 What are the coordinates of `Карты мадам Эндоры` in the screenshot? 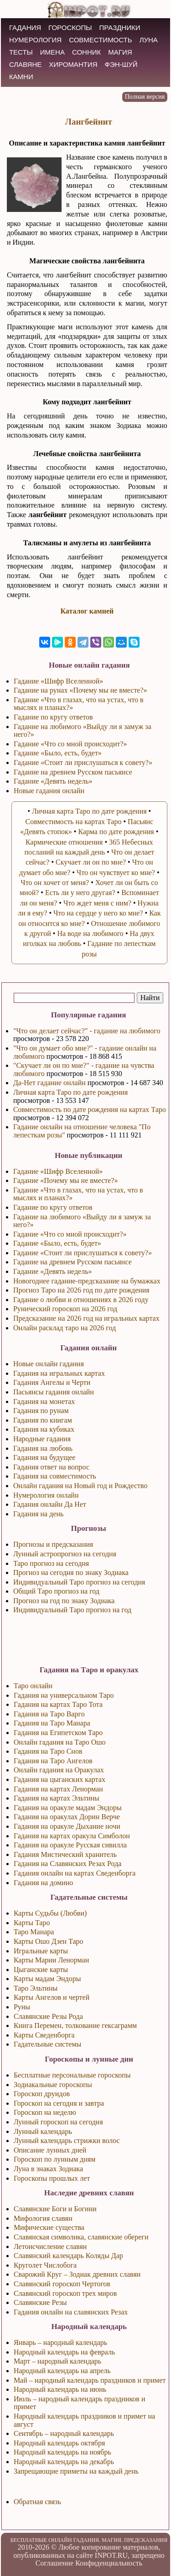 It's located at (47, 1978).